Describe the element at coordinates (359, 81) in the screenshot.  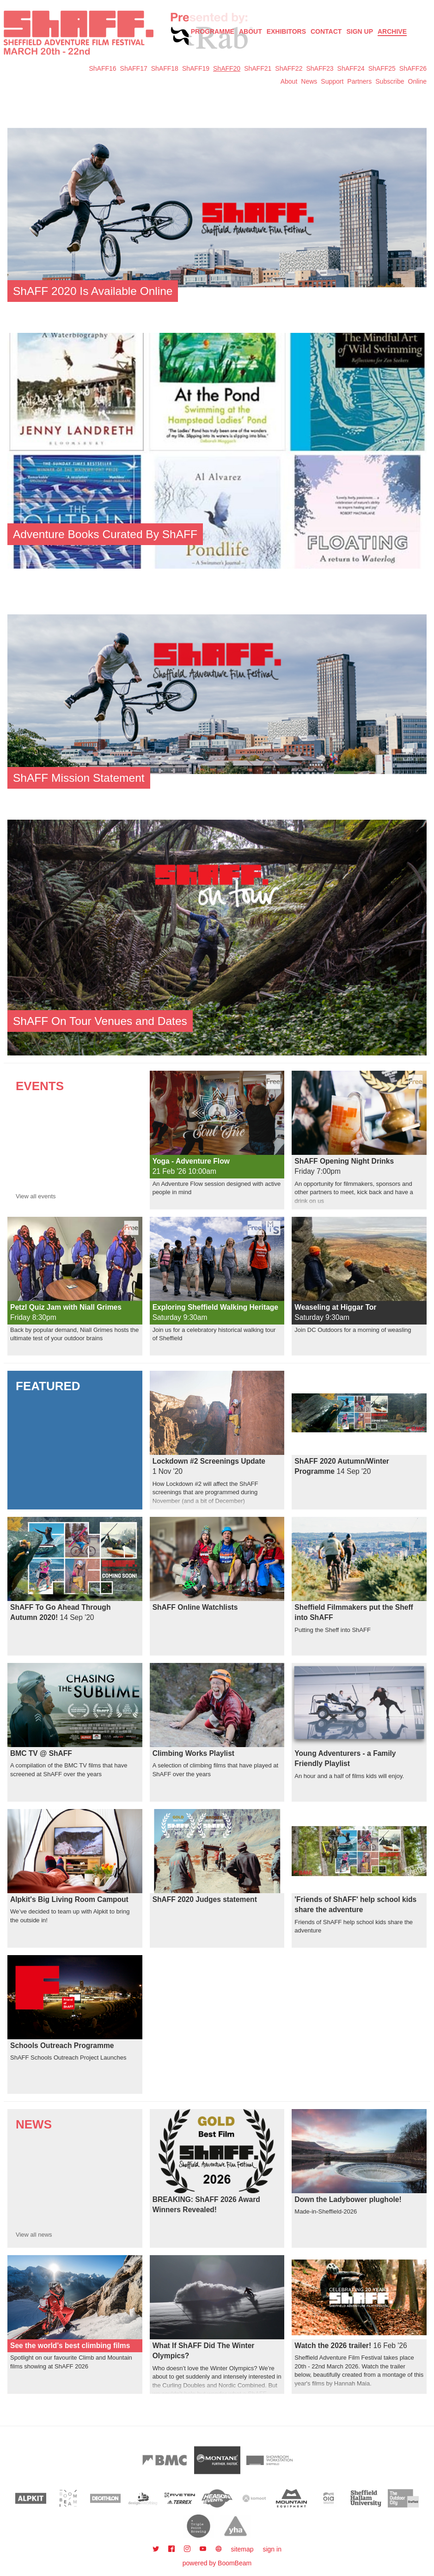
I see `Partners` at that location.